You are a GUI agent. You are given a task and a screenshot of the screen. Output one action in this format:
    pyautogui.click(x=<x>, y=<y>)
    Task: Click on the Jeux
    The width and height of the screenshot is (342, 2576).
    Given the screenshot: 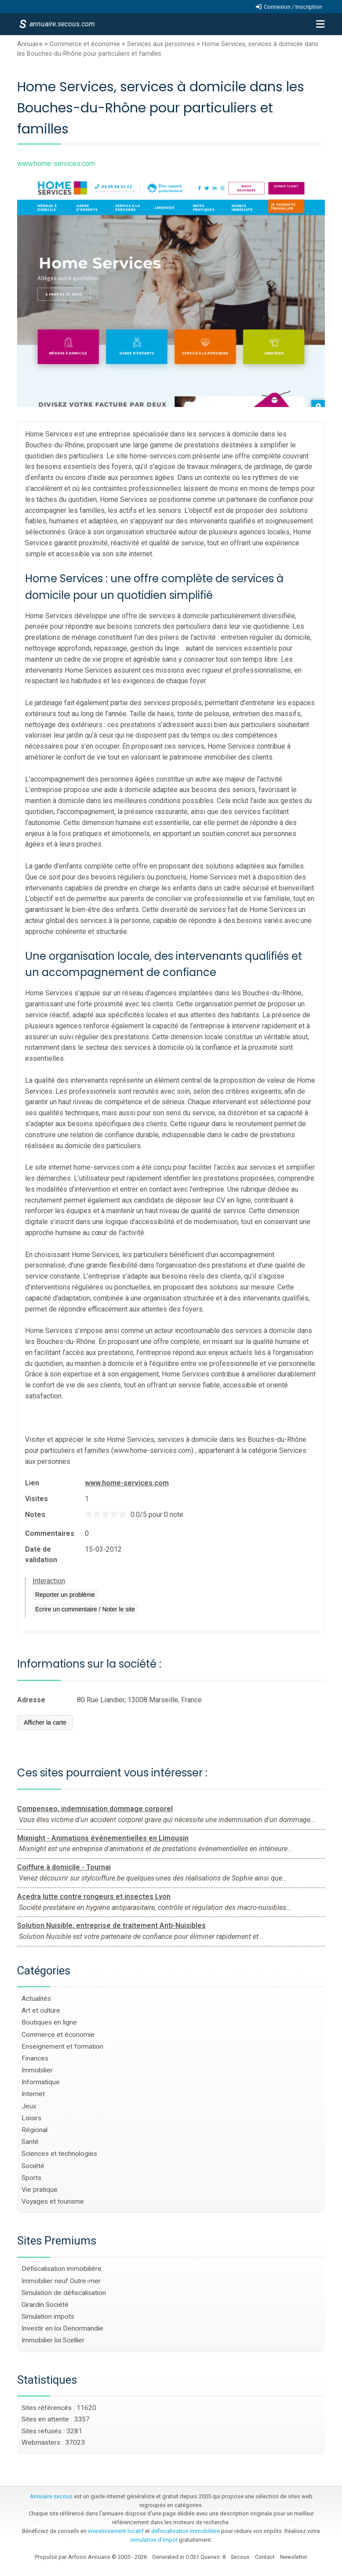 What is the action you would take?
    pyautogui.click(x=29, y=2106)
    